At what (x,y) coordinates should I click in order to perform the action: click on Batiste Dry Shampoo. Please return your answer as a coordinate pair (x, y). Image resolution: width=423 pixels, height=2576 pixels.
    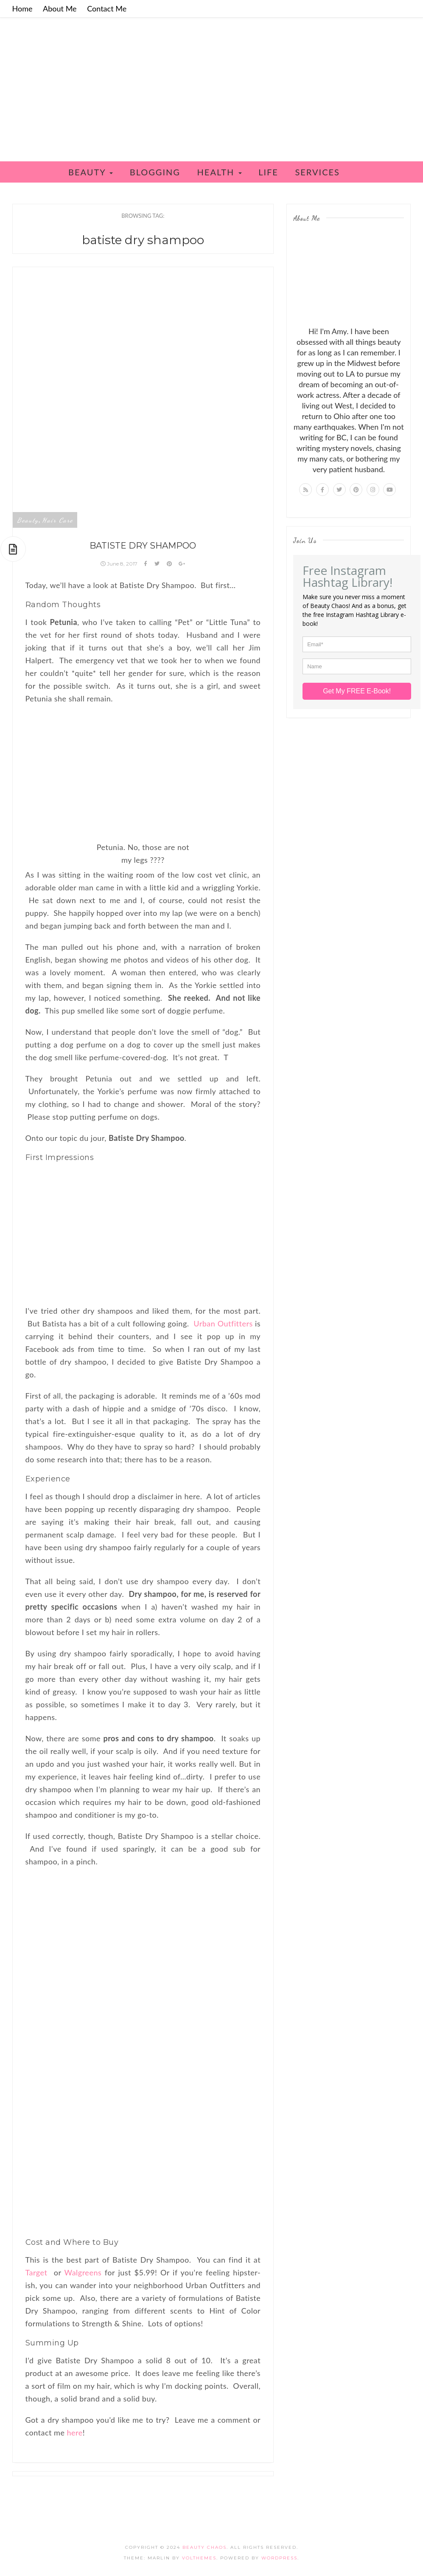
    Looking at the image, I should click on (143, 546).